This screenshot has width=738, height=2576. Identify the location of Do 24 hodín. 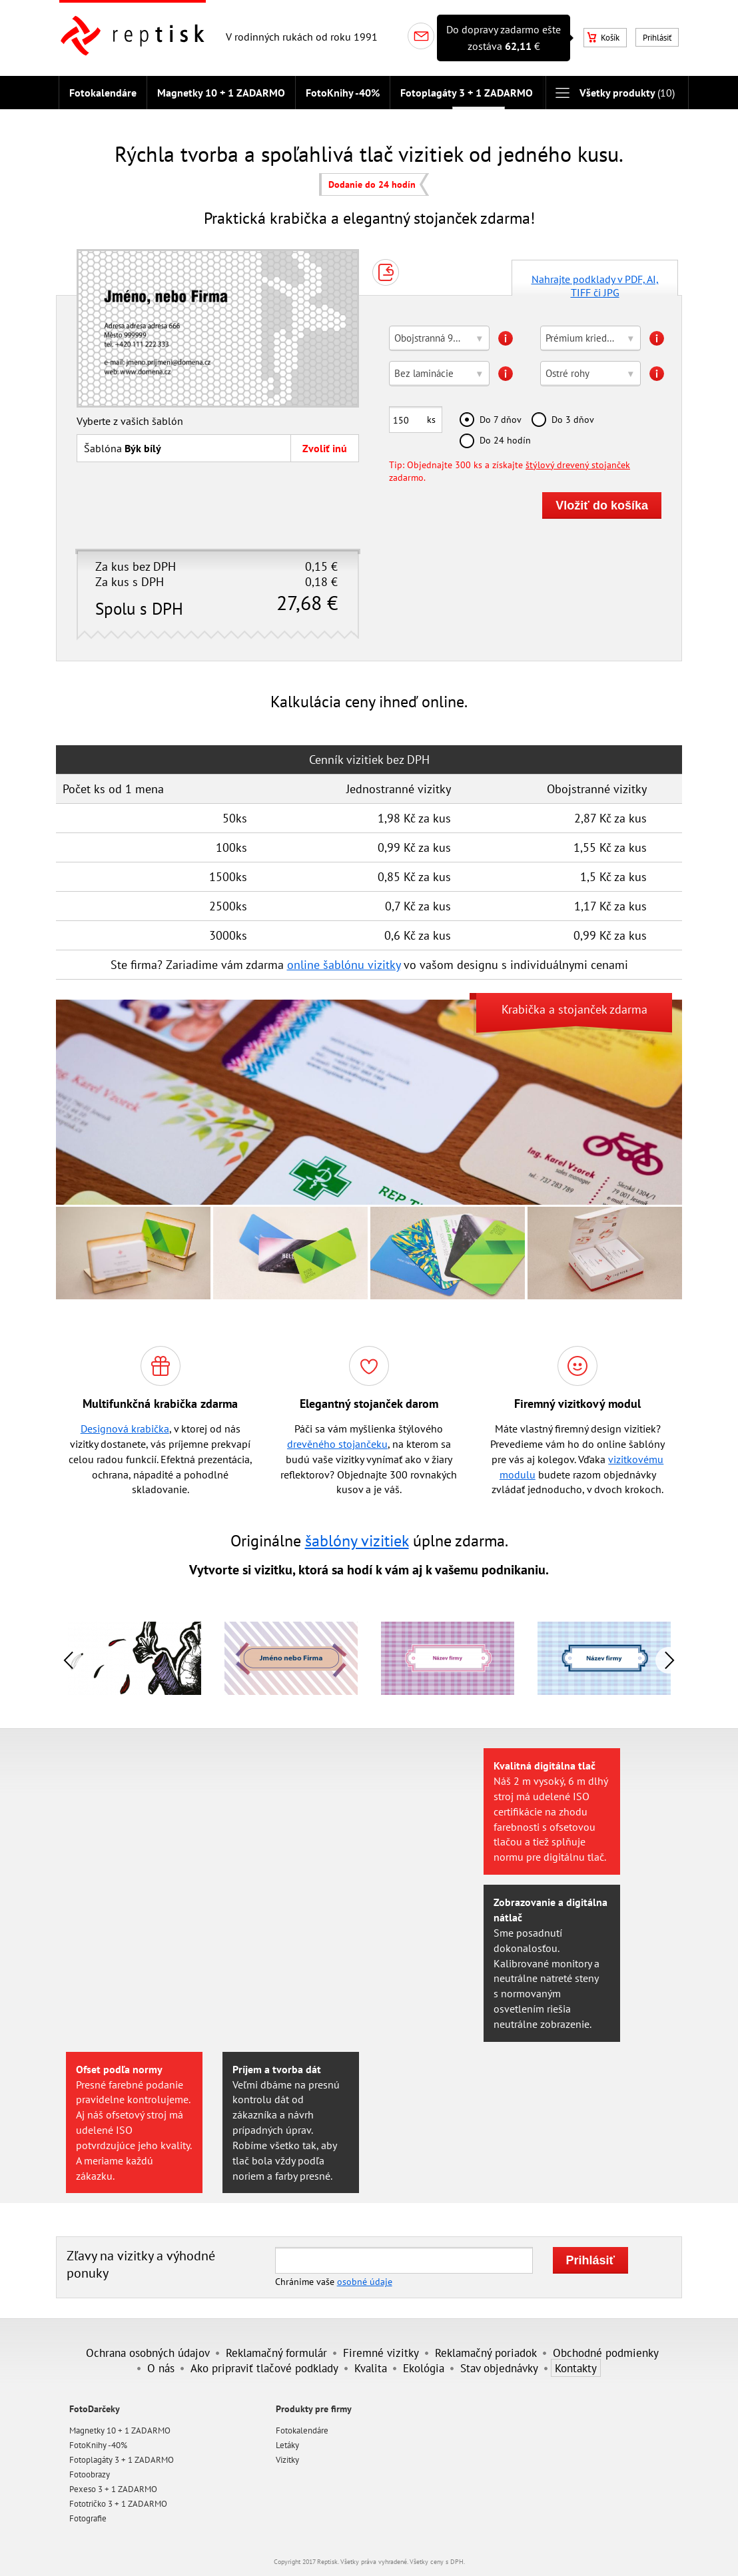
(505, 440).